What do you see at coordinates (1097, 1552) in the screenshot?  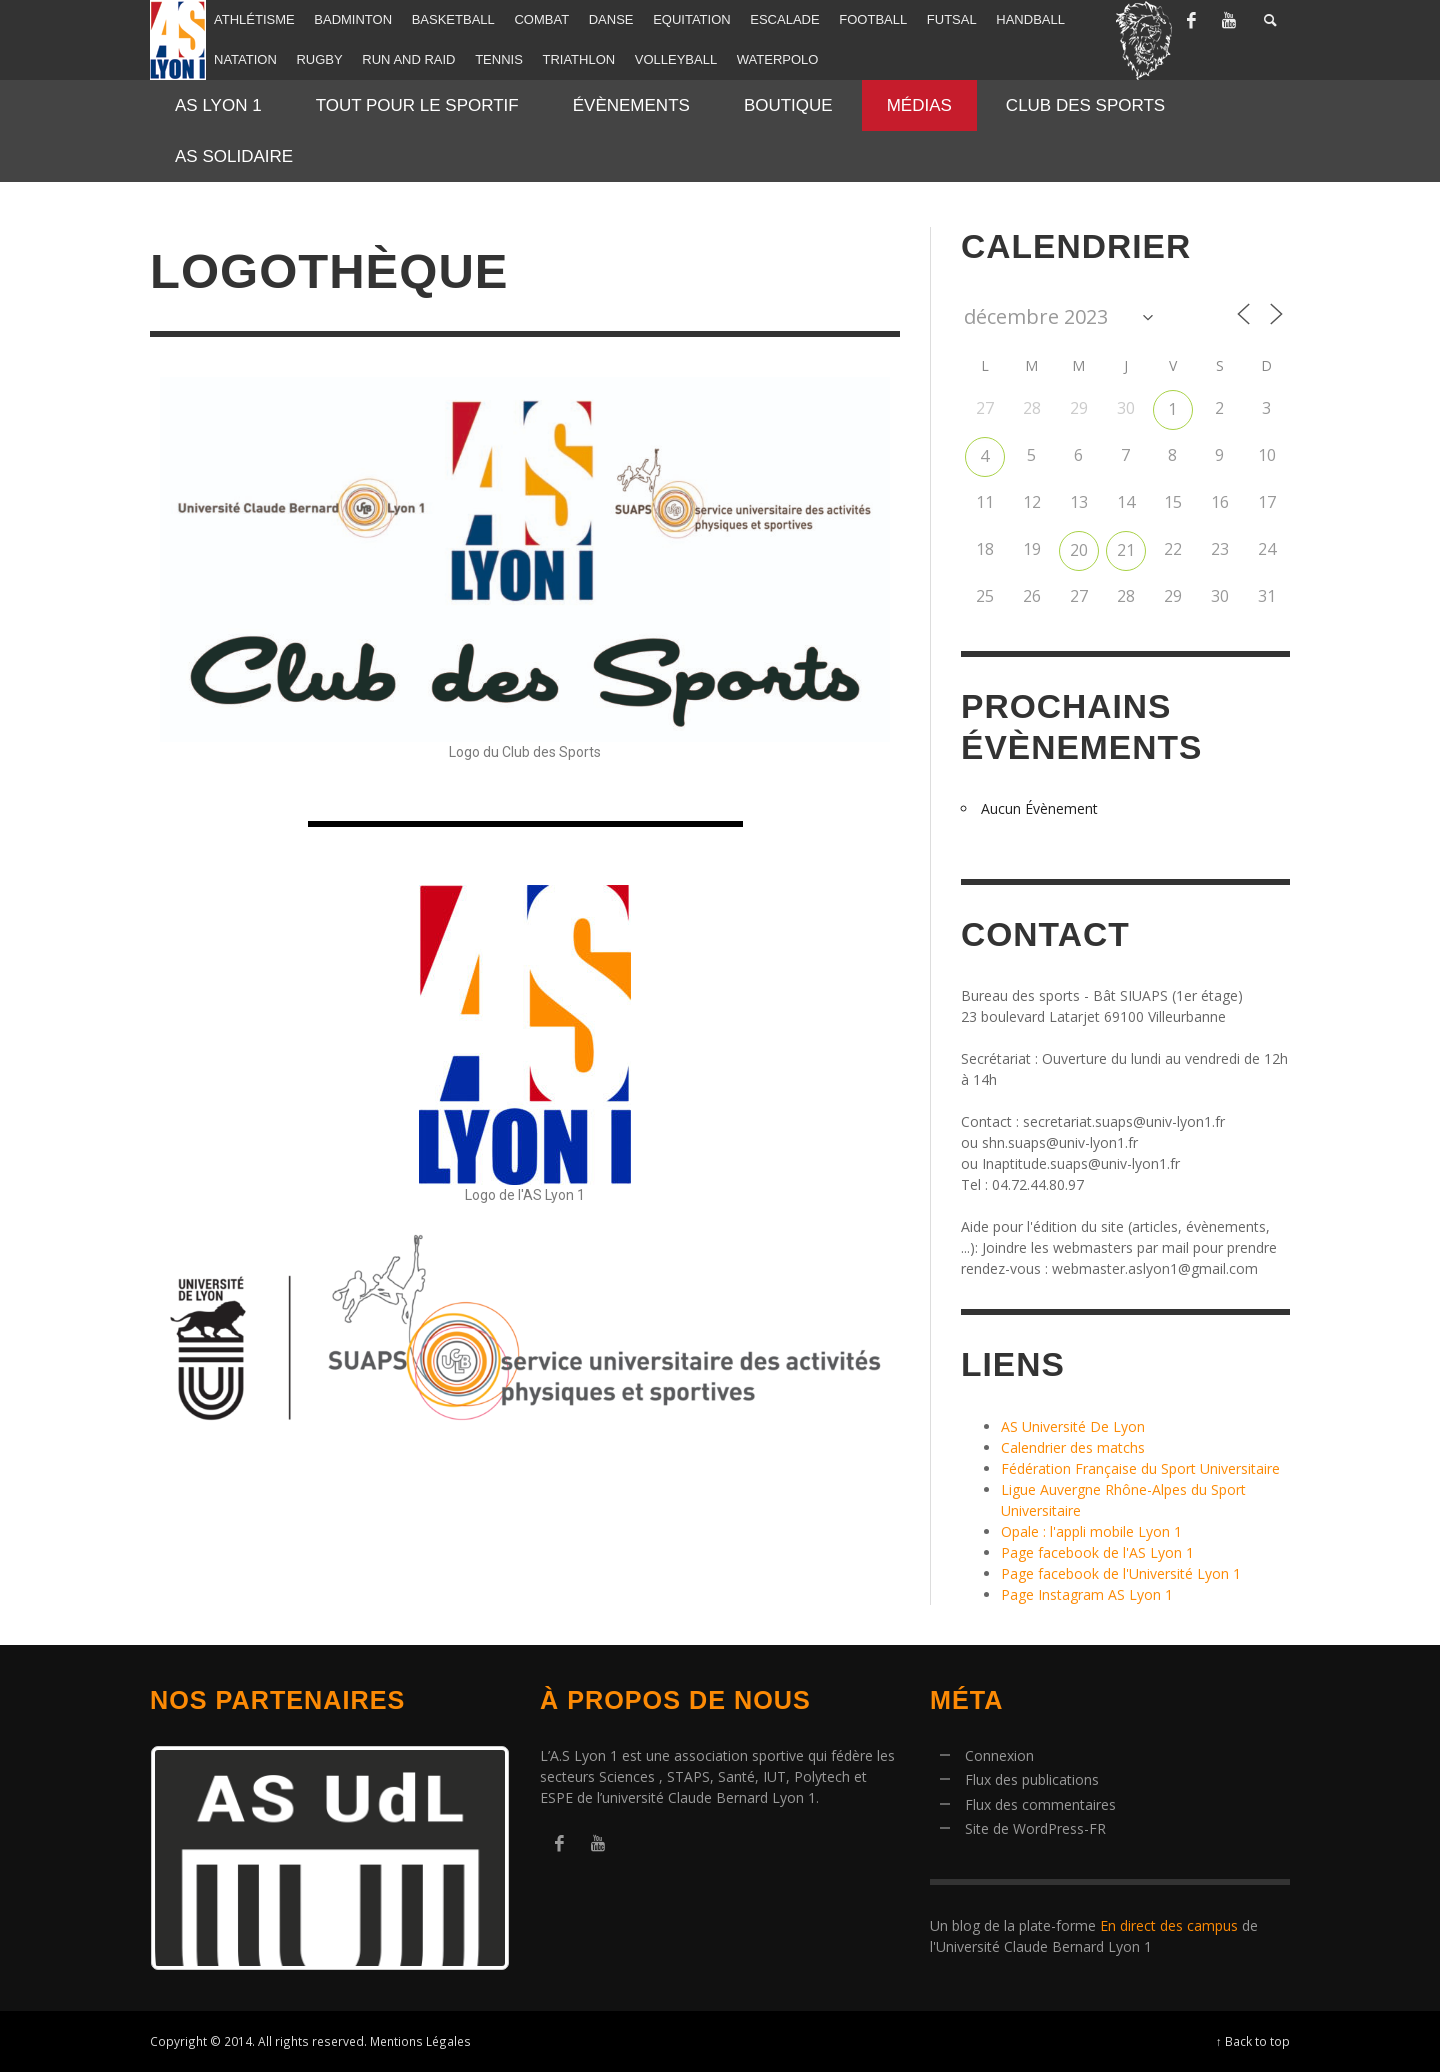 I see `Page facebook de l'AS Lyon 1` at bounding box center [1097, 1552].